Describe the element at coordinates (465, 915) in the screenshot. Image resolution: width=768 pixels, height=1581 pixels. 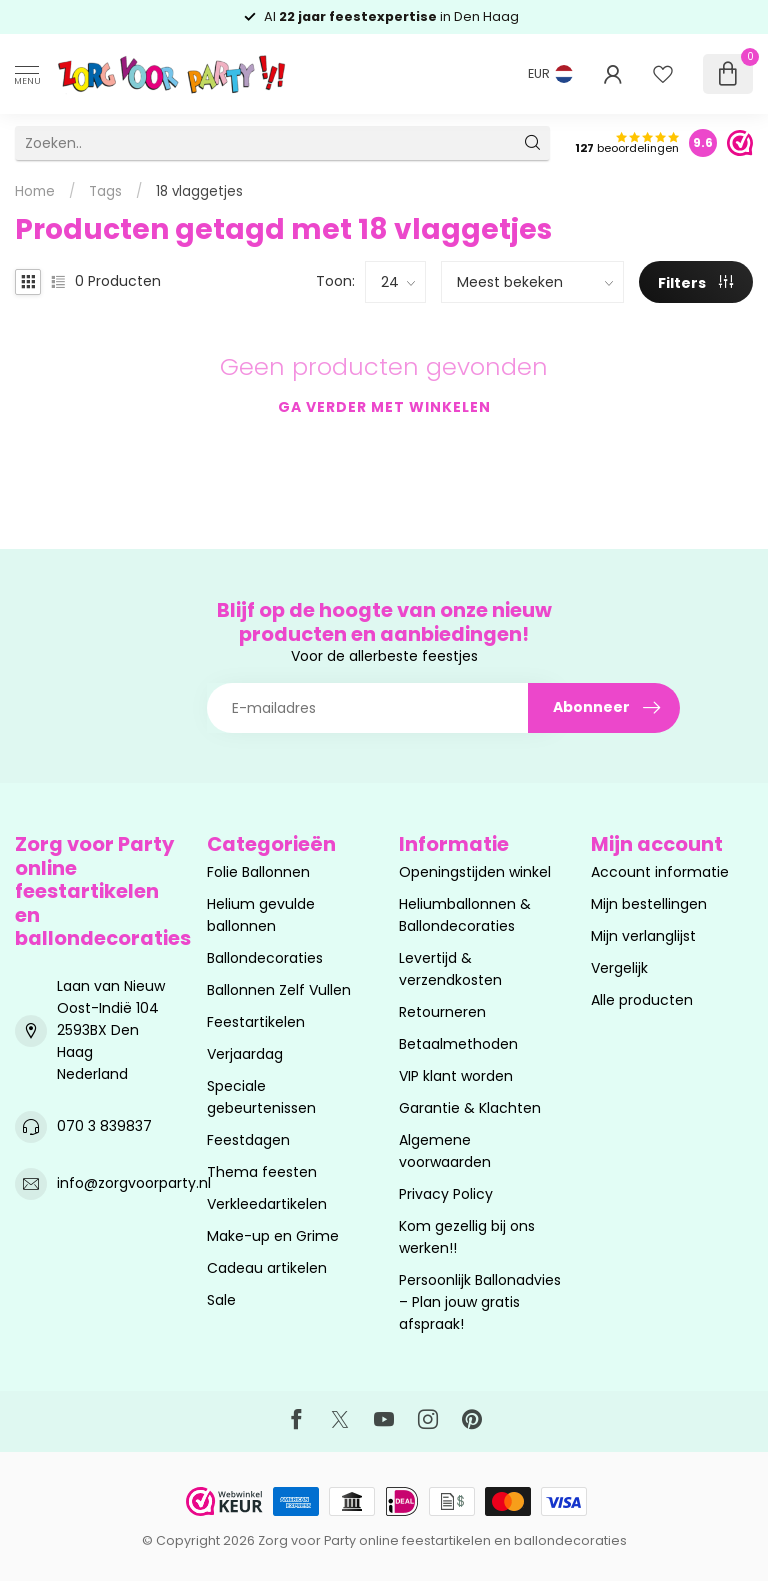
I see `Heliumballonnen & Ballondecoraties` at that location.